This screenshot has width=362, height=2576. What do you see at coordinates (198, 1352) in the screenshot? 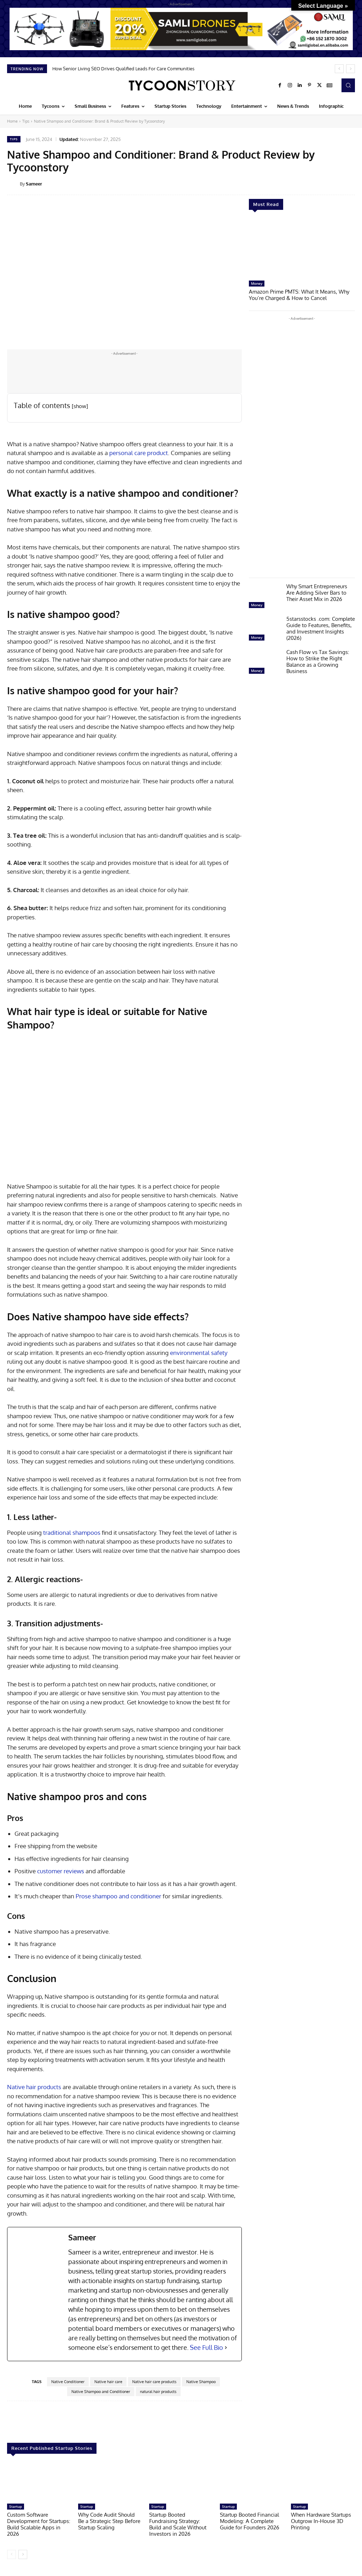
I see `environmental safety` at bounding box center [198, 1352].